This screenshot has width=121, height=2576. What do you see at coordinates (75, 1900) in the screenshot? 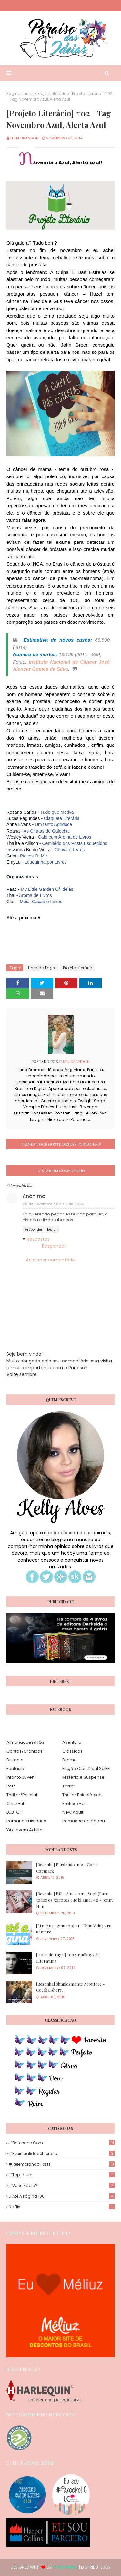
I see `[Resenha] P.S. - Ainda Amo Você (Para todos os garotos que já amei #2) - Jenny Han` at bounding box center [75, 1900].